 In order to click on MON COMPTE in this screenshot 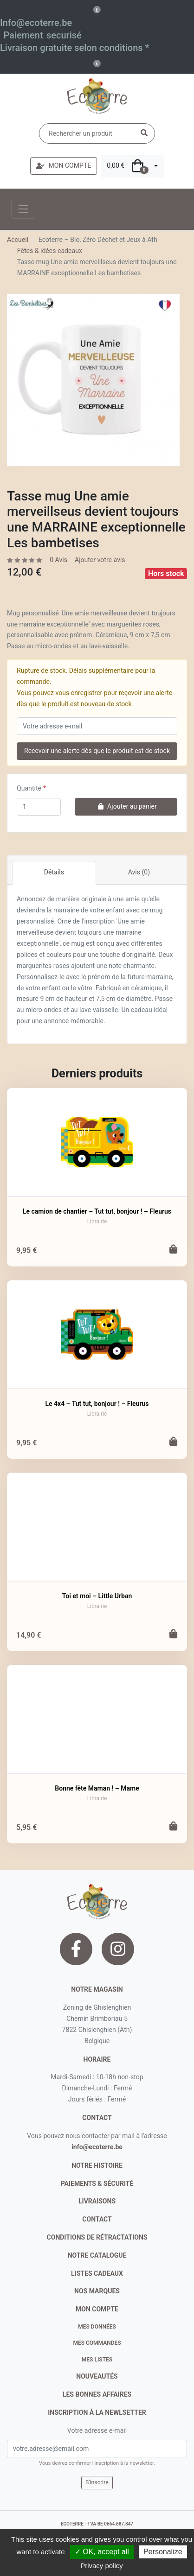, I will do `click(63, 165)`.